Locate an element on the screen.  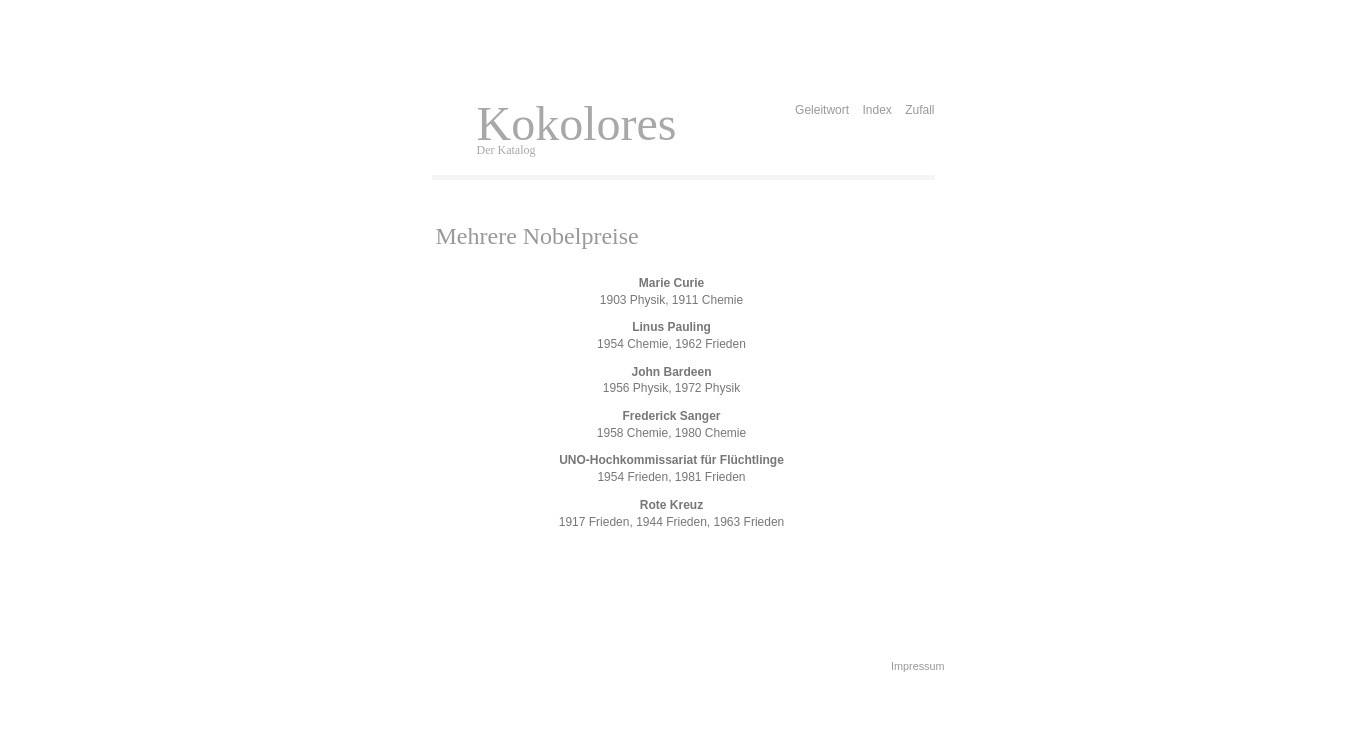
Geleitwort is located at coordinates (822, 110).